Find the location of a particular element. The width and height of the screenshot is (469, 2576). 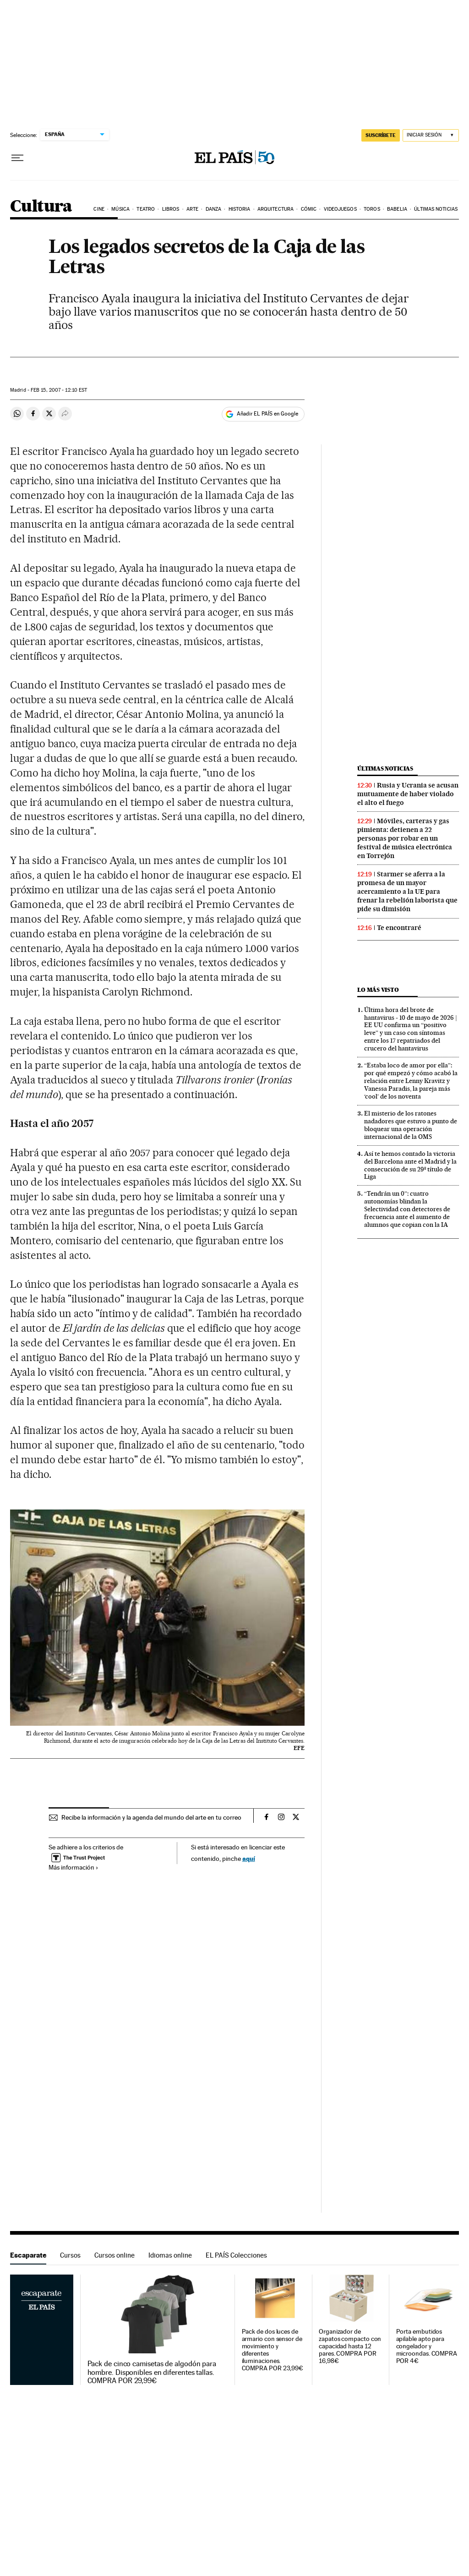

Toros is located at coordinates (372, 209).